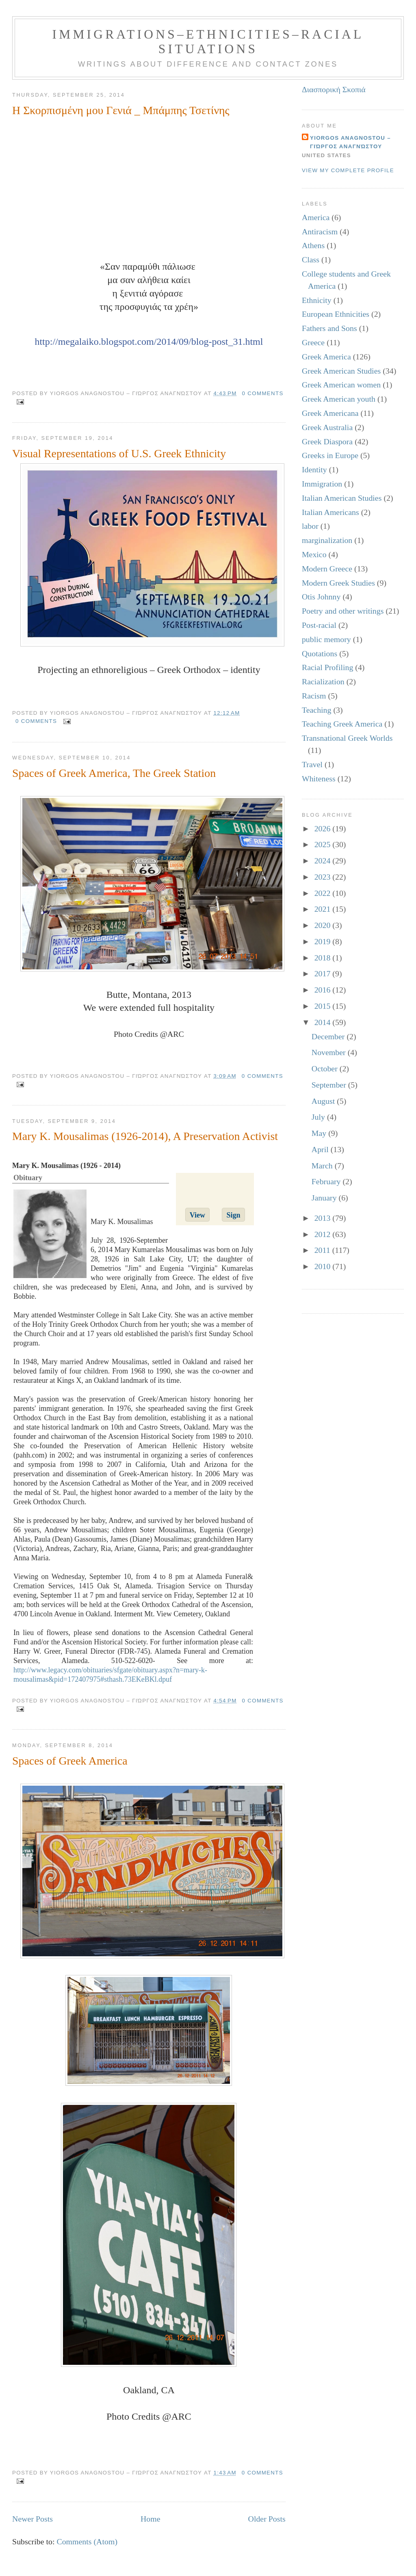  Describe the element at coordinates (320, 231) in the screenshot. I see `Antiracism` at that location.